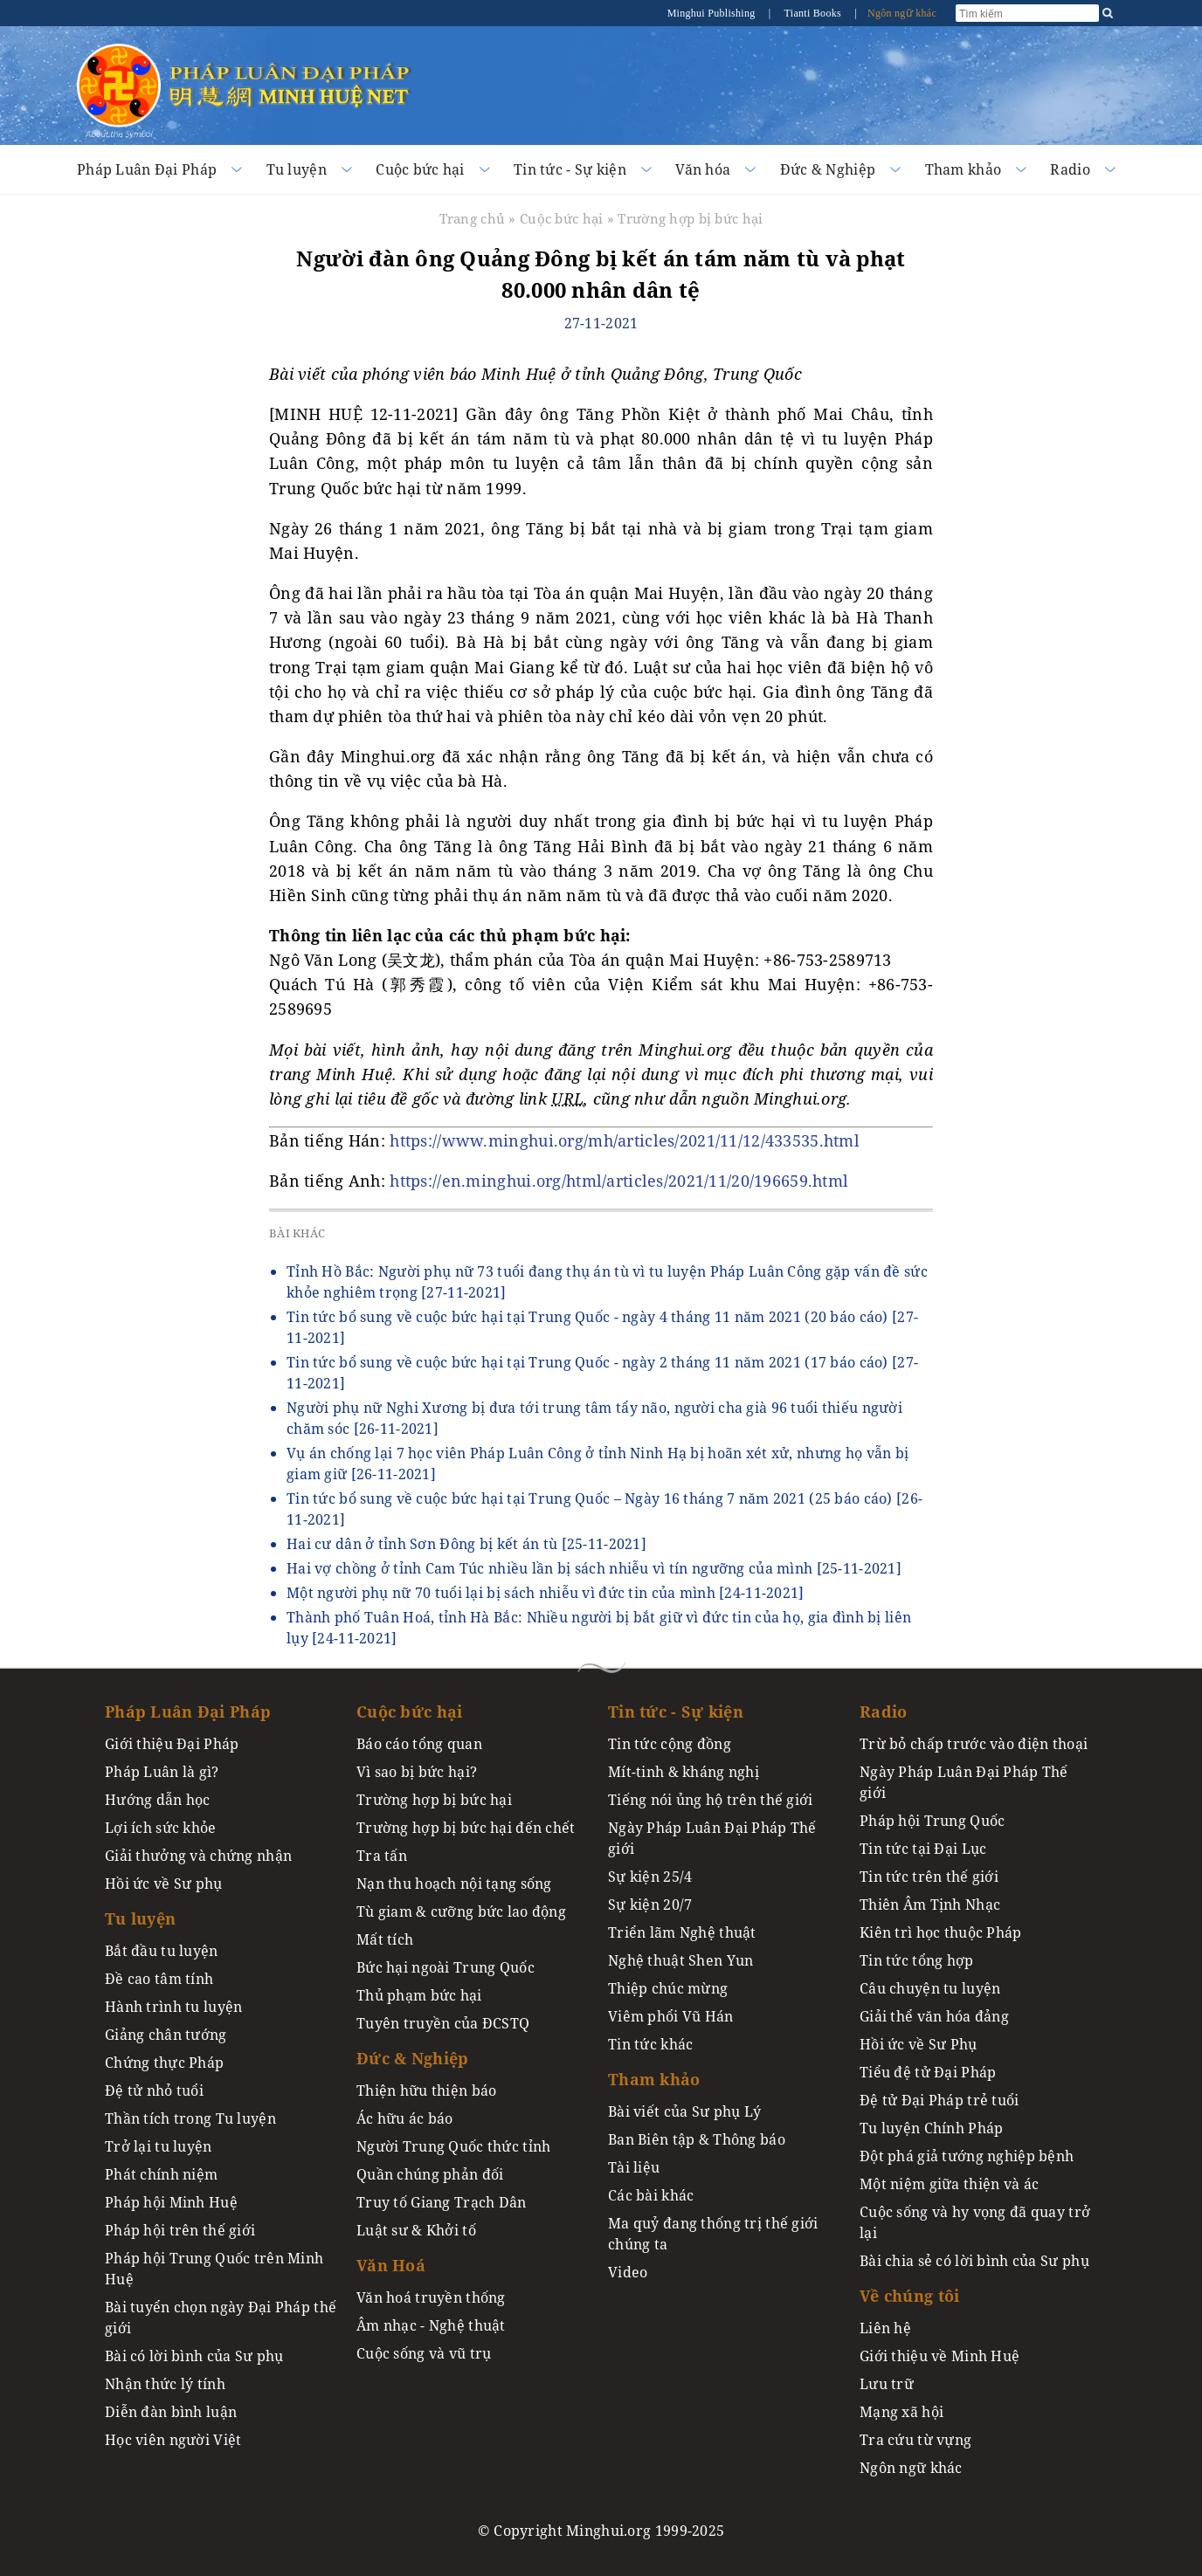  I want to click on Hành trình tu luyện, so click(173, 2006).